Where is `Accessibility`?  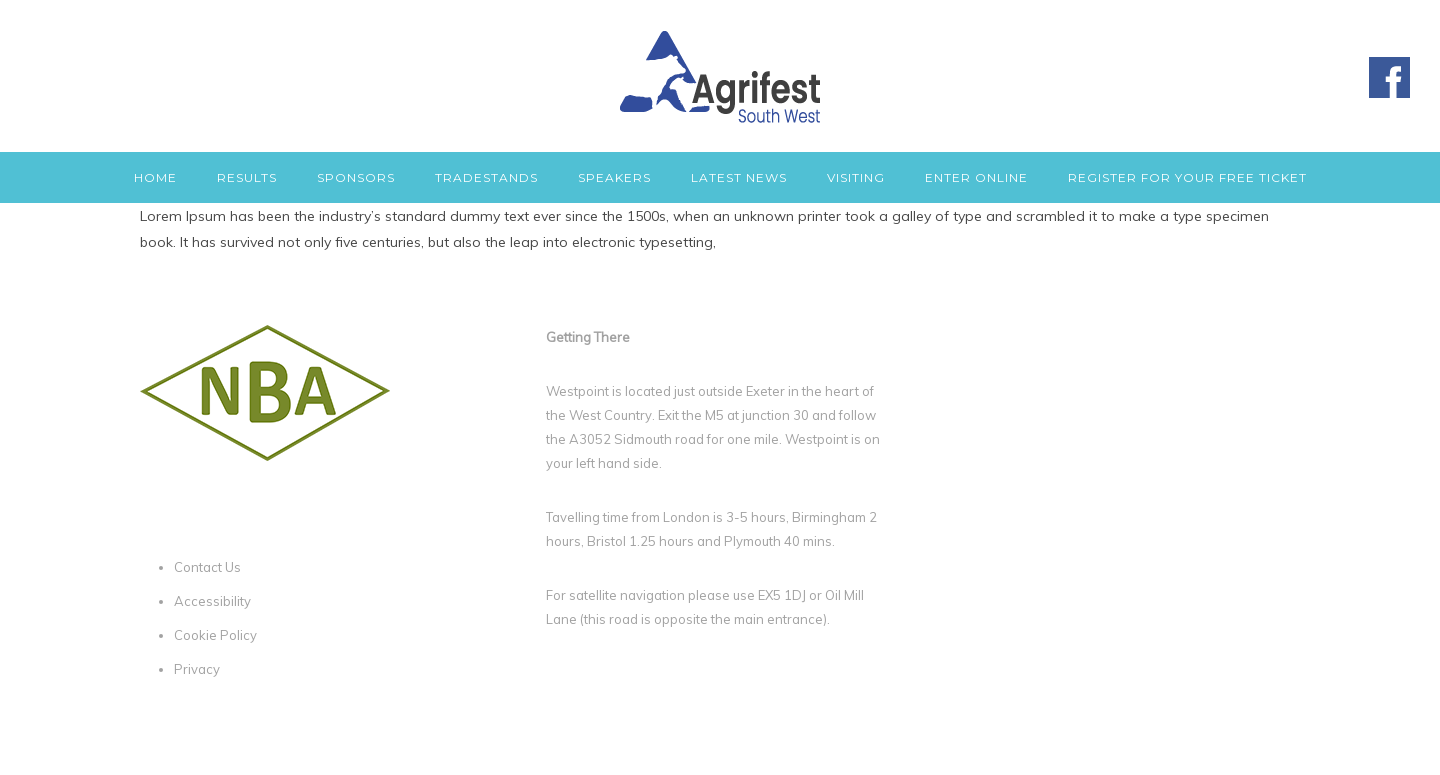
Accessibility is located at coordinates (212, 601).